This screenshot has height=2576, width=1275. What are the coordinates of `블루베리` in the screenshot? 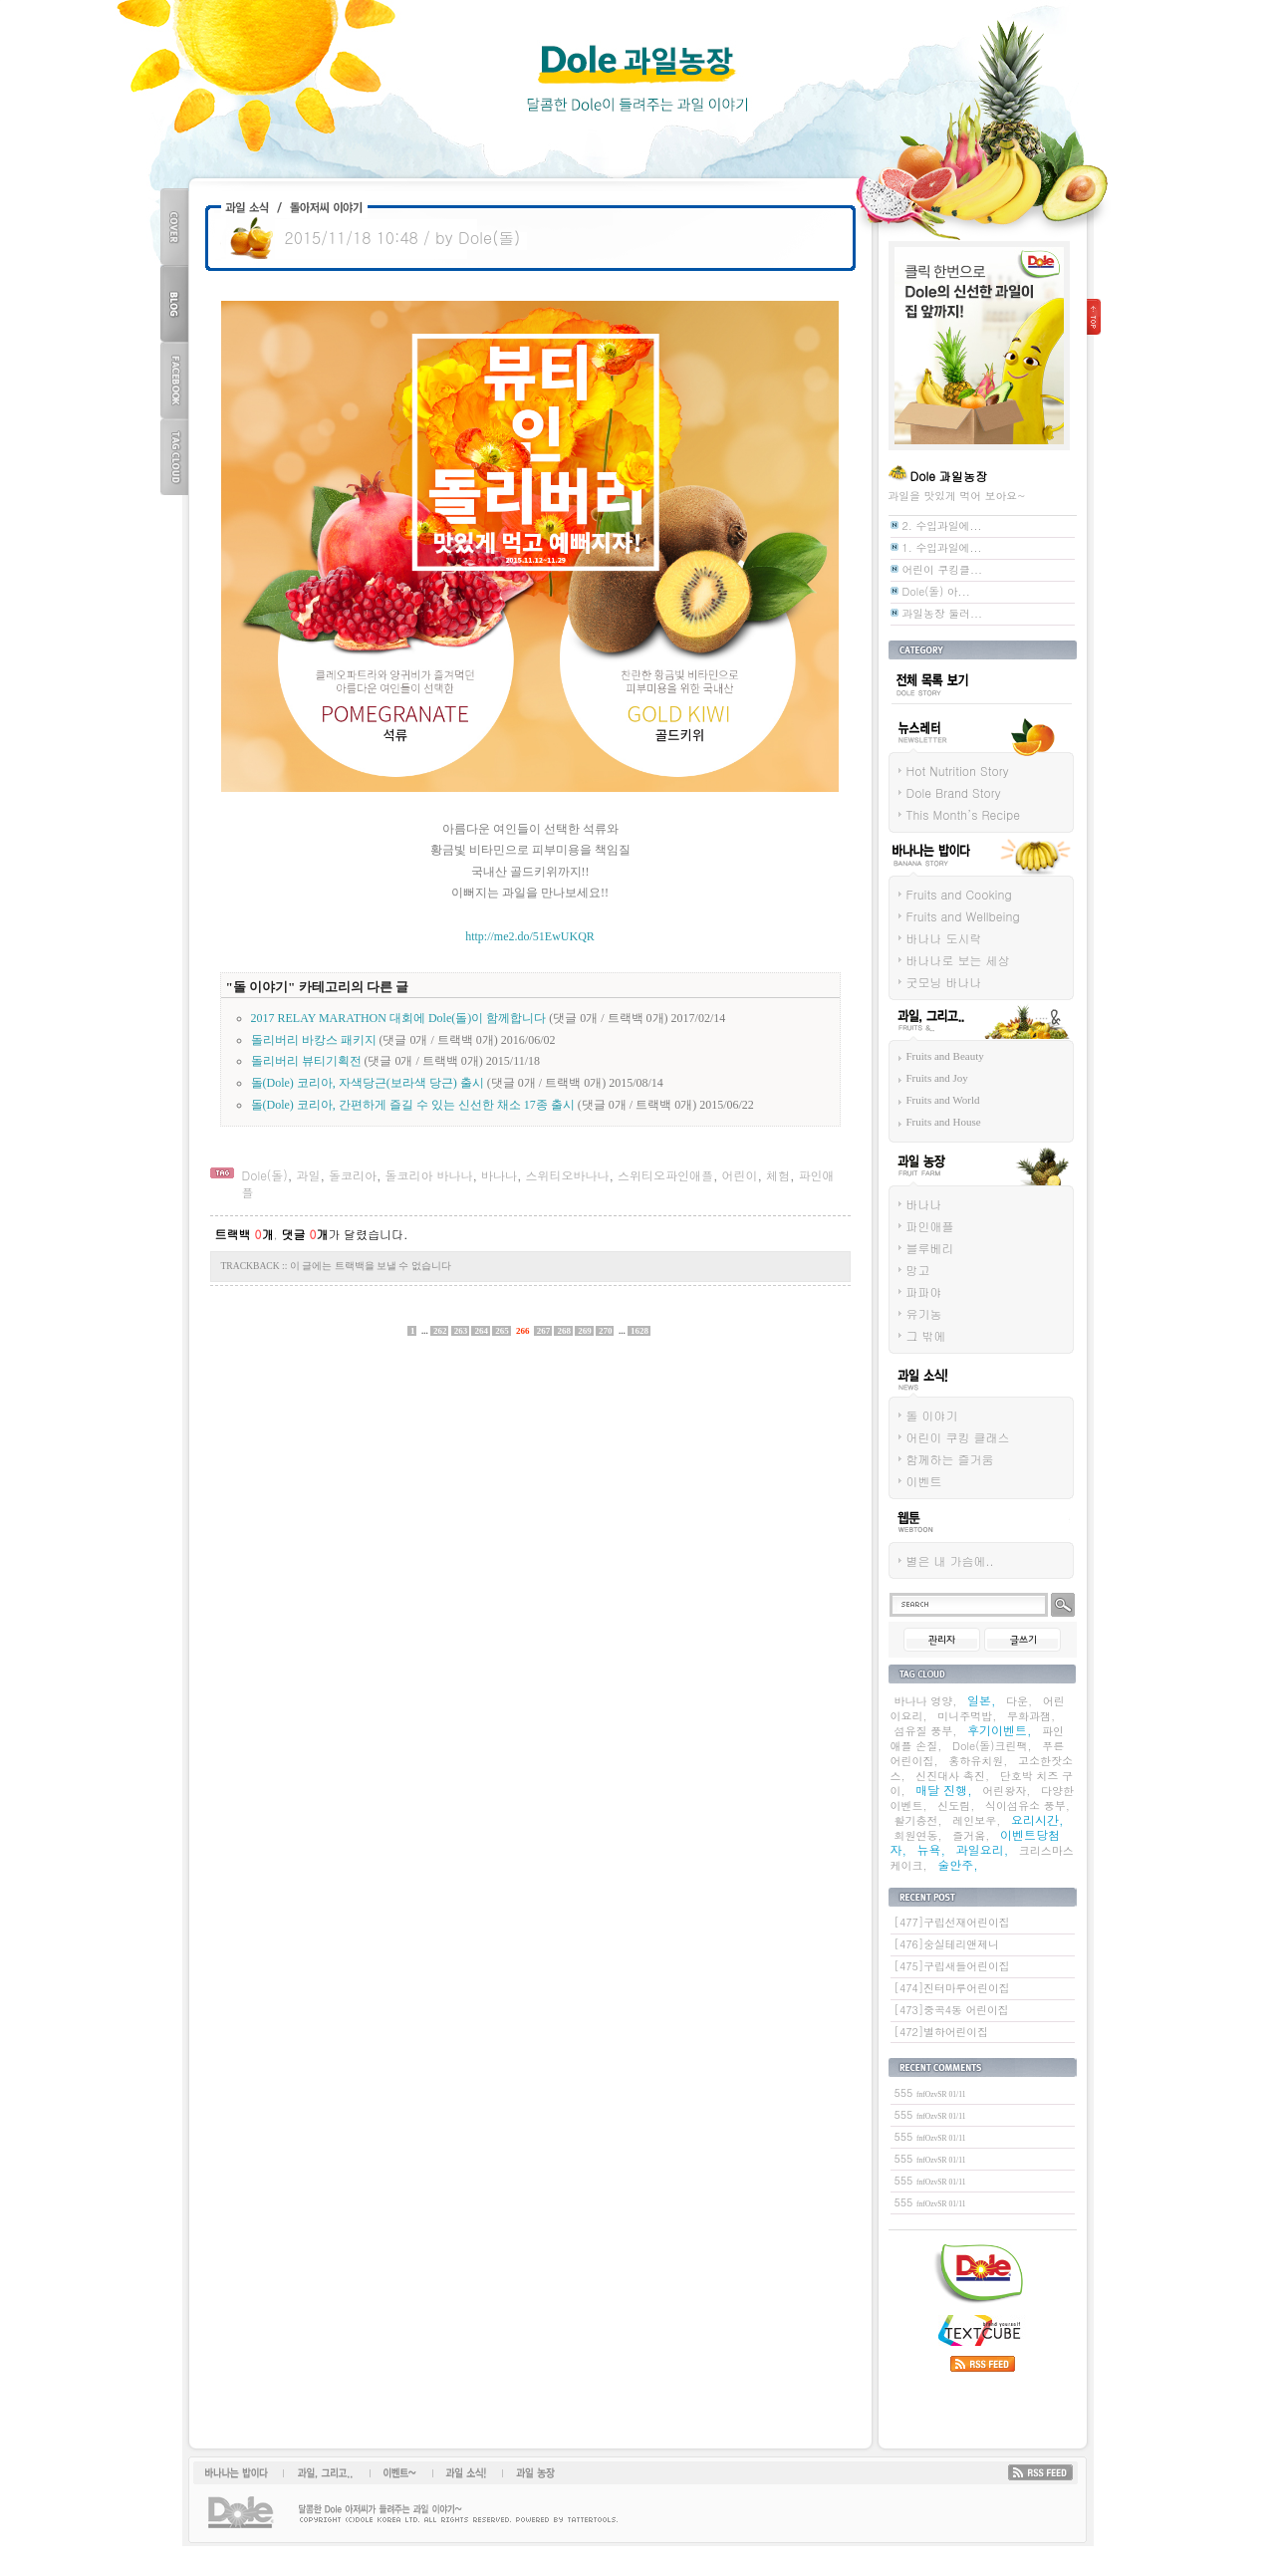 It's located at (930, 1247).